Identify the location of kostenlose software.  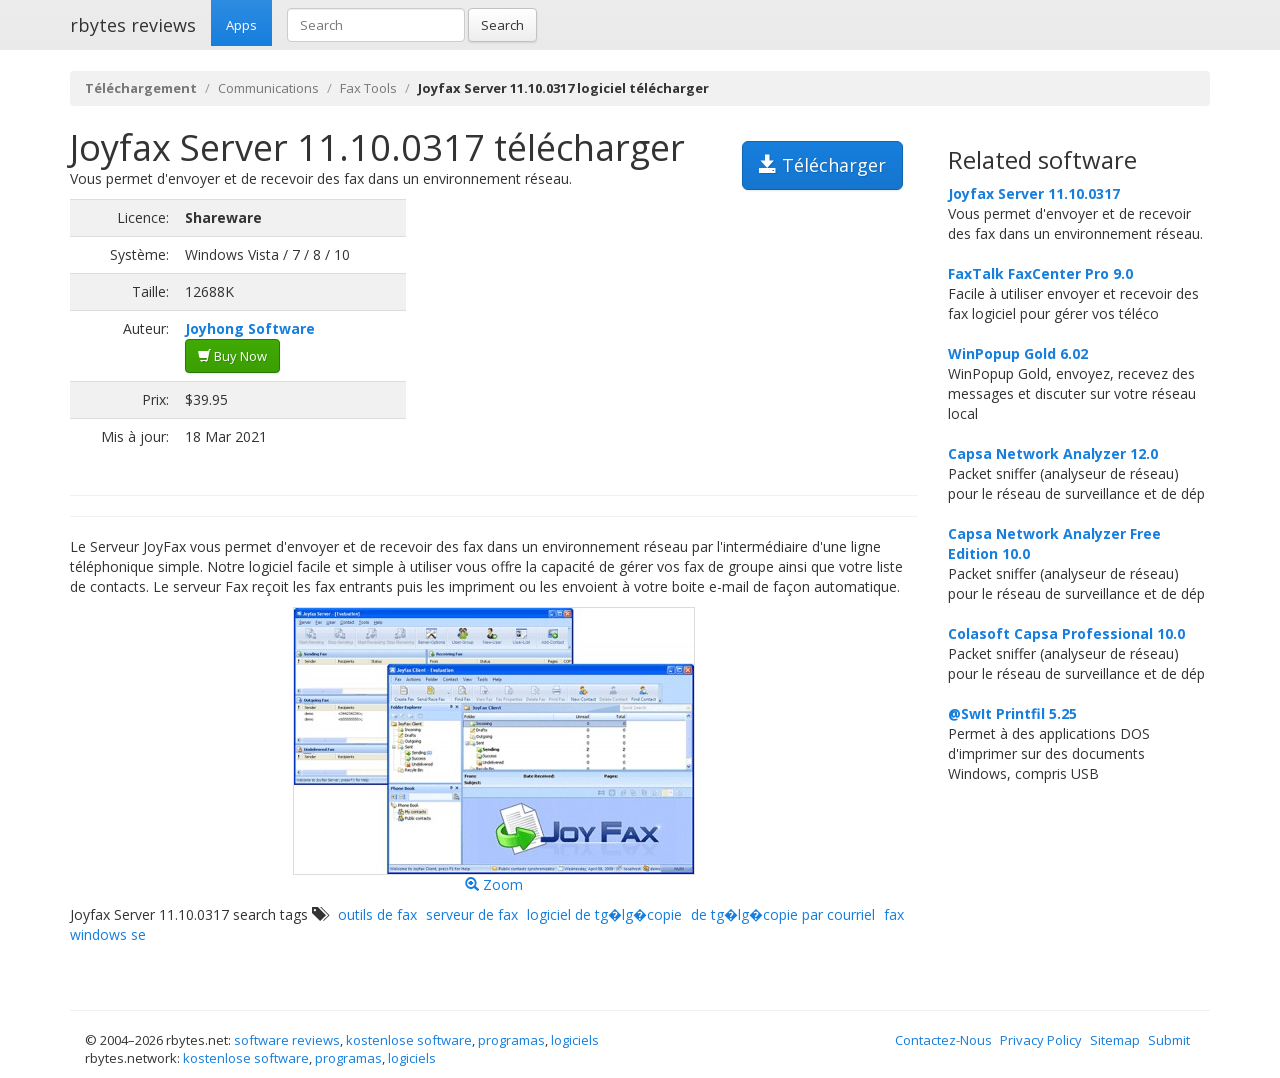
(409, 1040).